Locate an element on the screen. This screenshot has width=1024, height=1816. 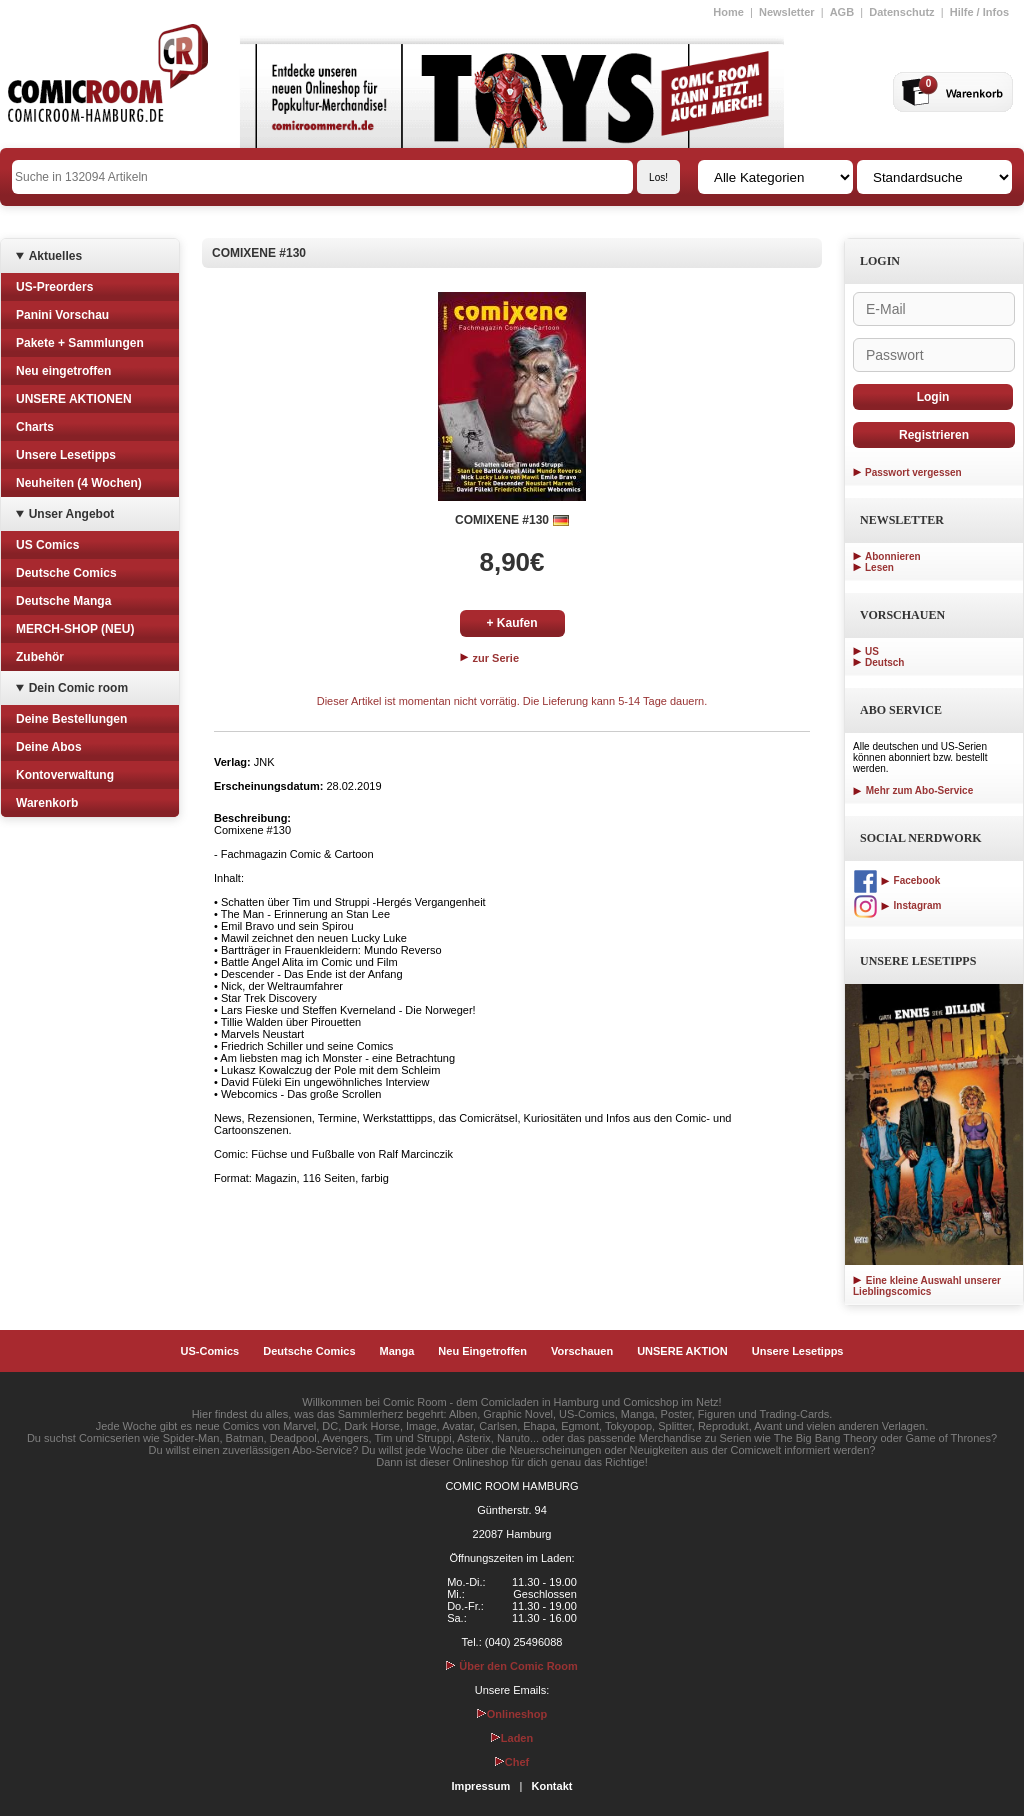
Dein Comic room is located at coordinates (78, 688).